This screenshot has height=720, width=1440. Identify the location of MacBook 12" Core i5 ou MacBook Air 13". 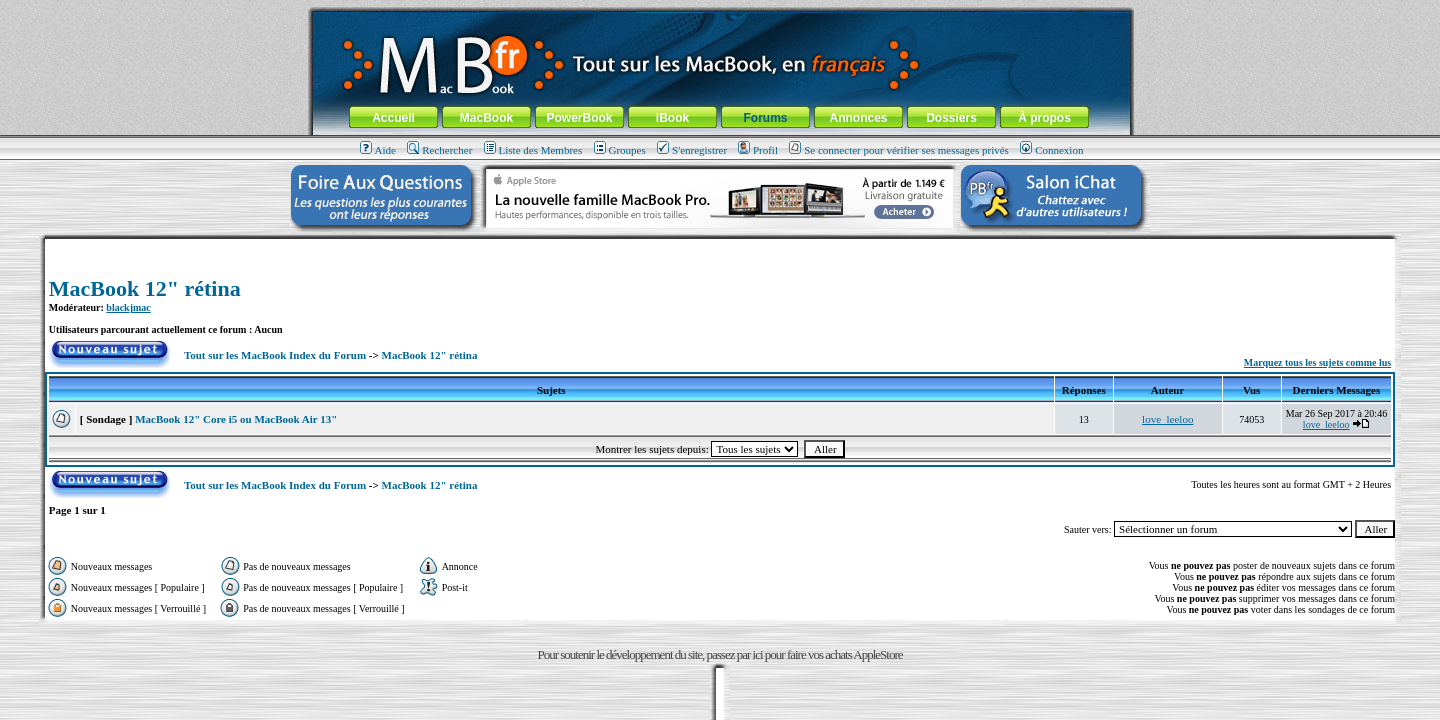
(236, 419).